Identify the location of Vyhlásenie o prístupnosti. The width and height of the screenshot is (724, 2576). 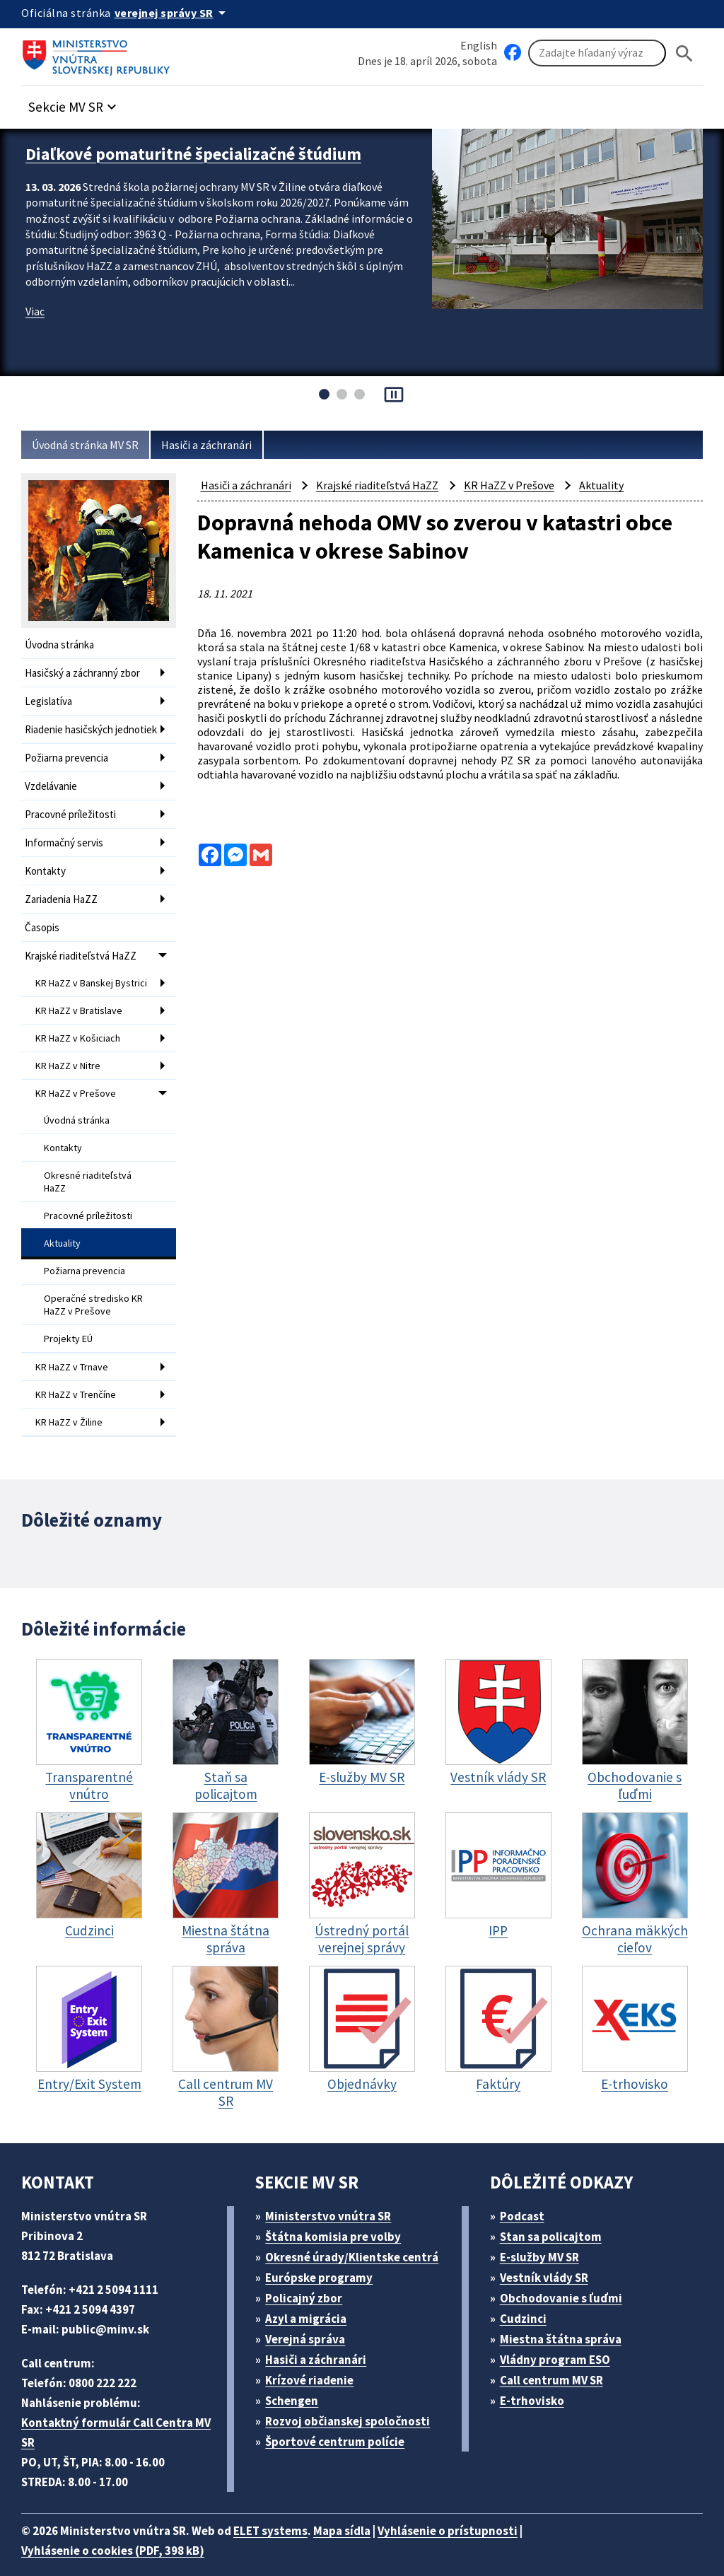
(475, 2510).